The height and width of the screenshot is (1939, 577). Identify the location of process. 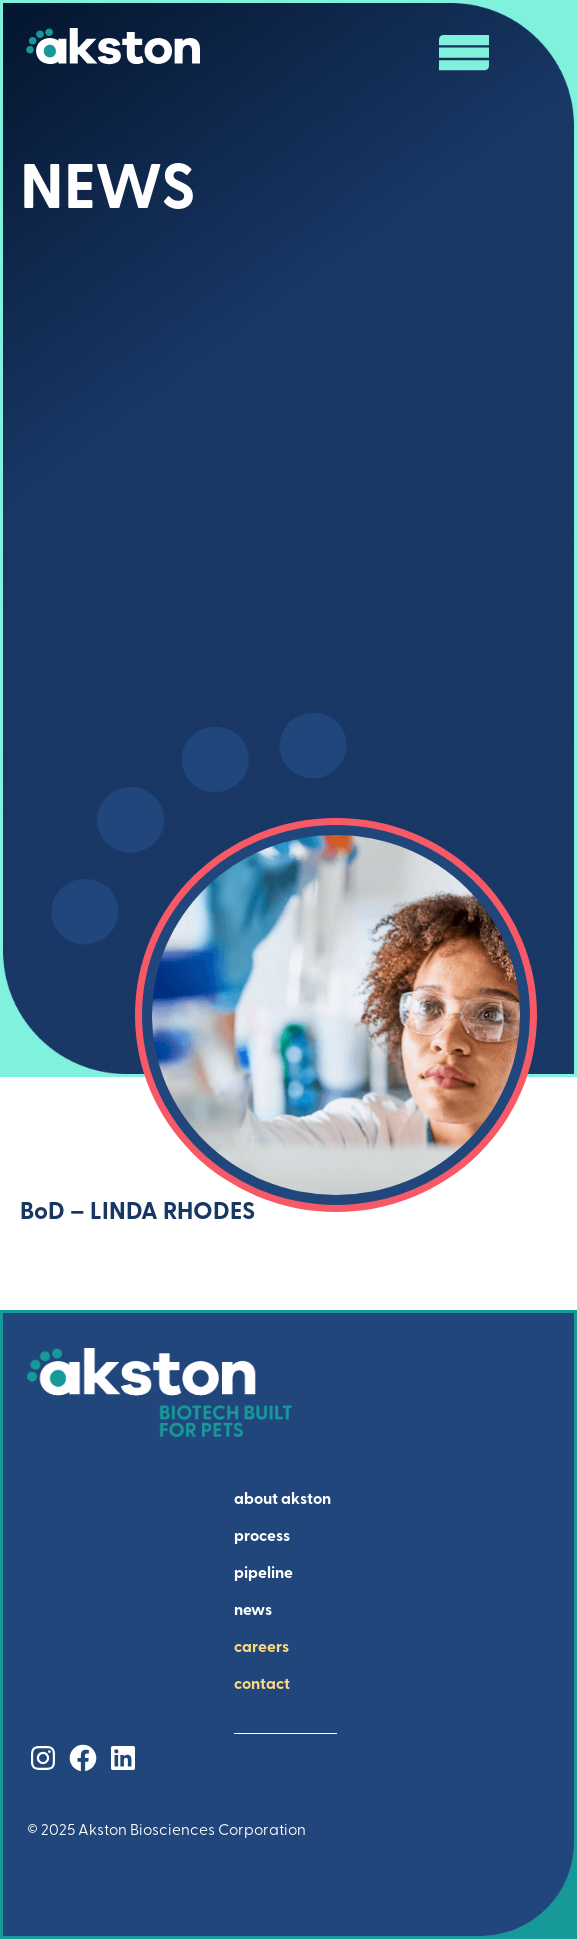
(262, 1537).